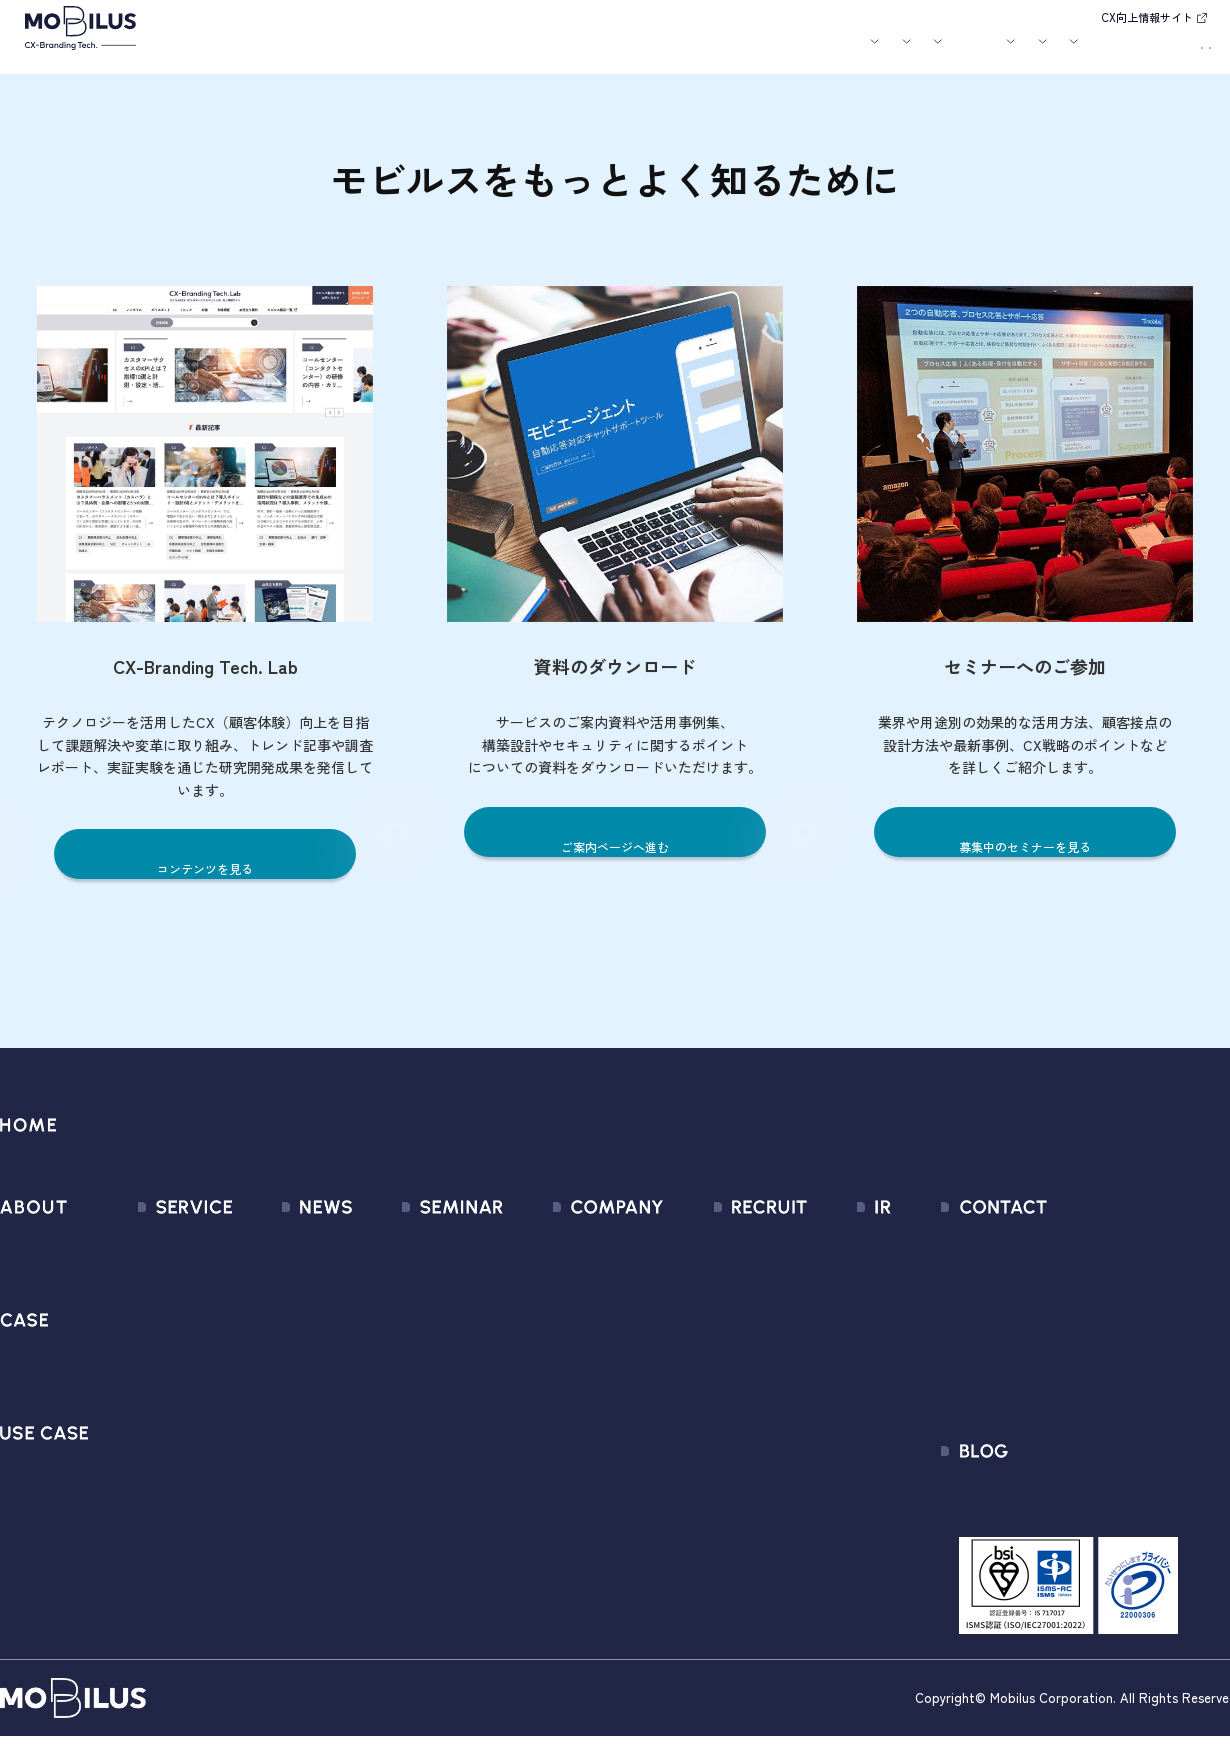 The width and height of the screenshot is (1230, 1745). What do you see at coordinates (1080, 1503) in the screenshot?
I see `CX-Branding Tech. Lab` at bounding box center [1080, 1503].